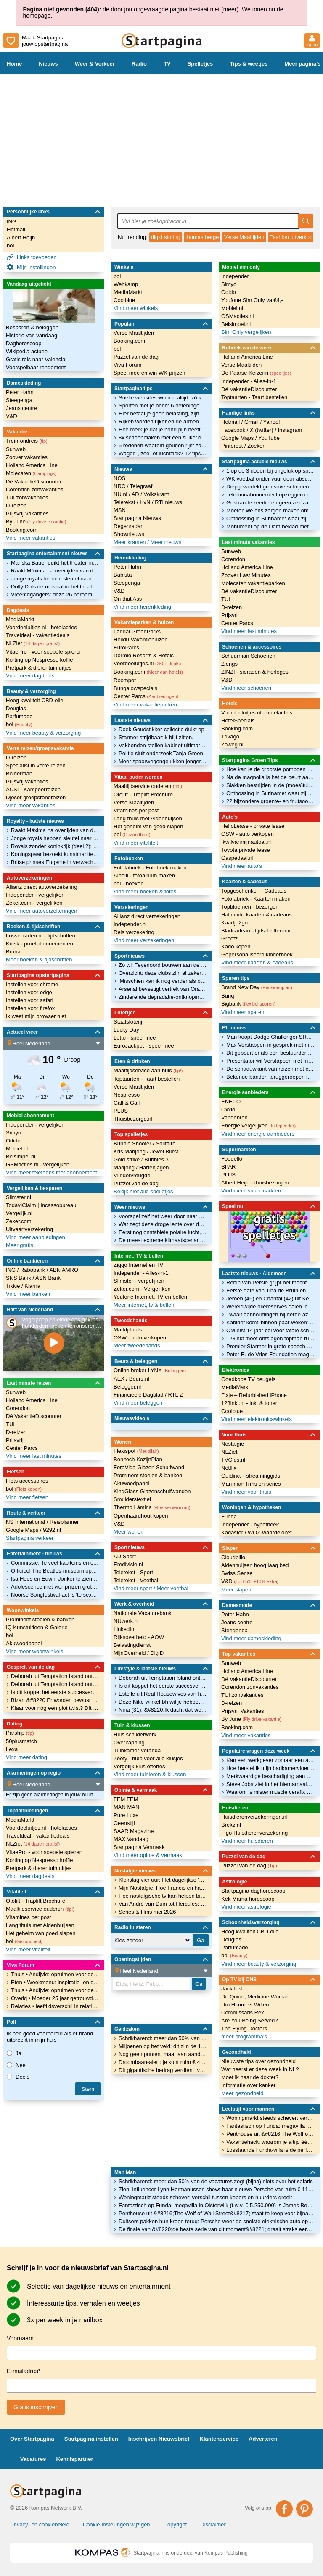  What do you see at coordinates (16, 505) in the screenshot?
I see `D-reizen` at bounding box center [16, 505].